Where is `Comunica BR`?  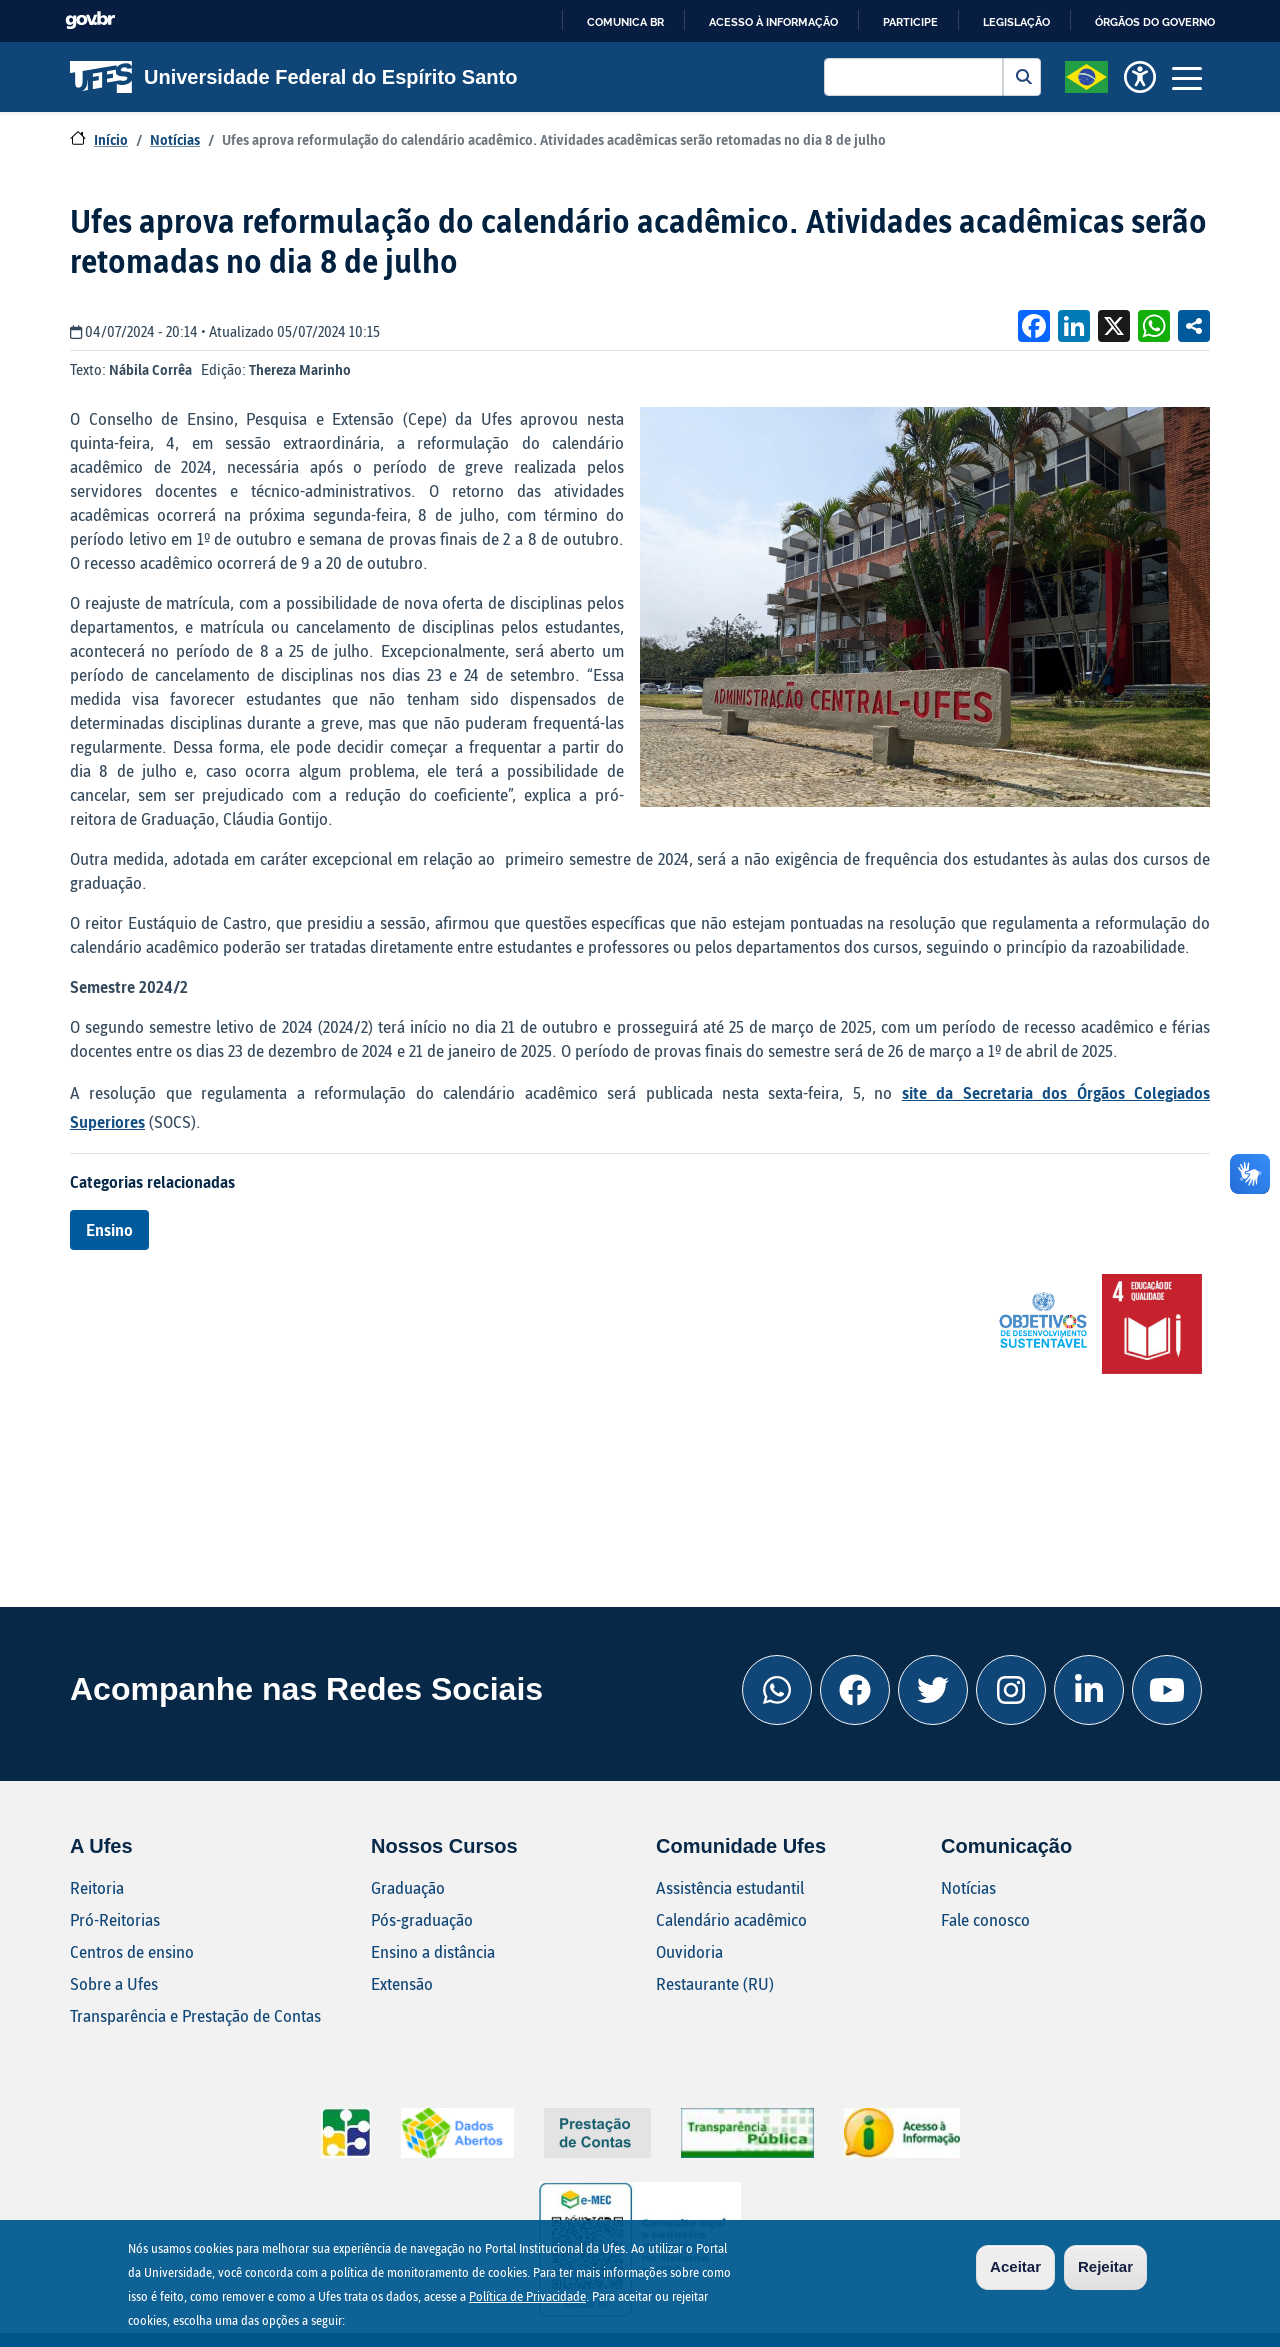
Comunica BR is located at coordinates (625, 22).